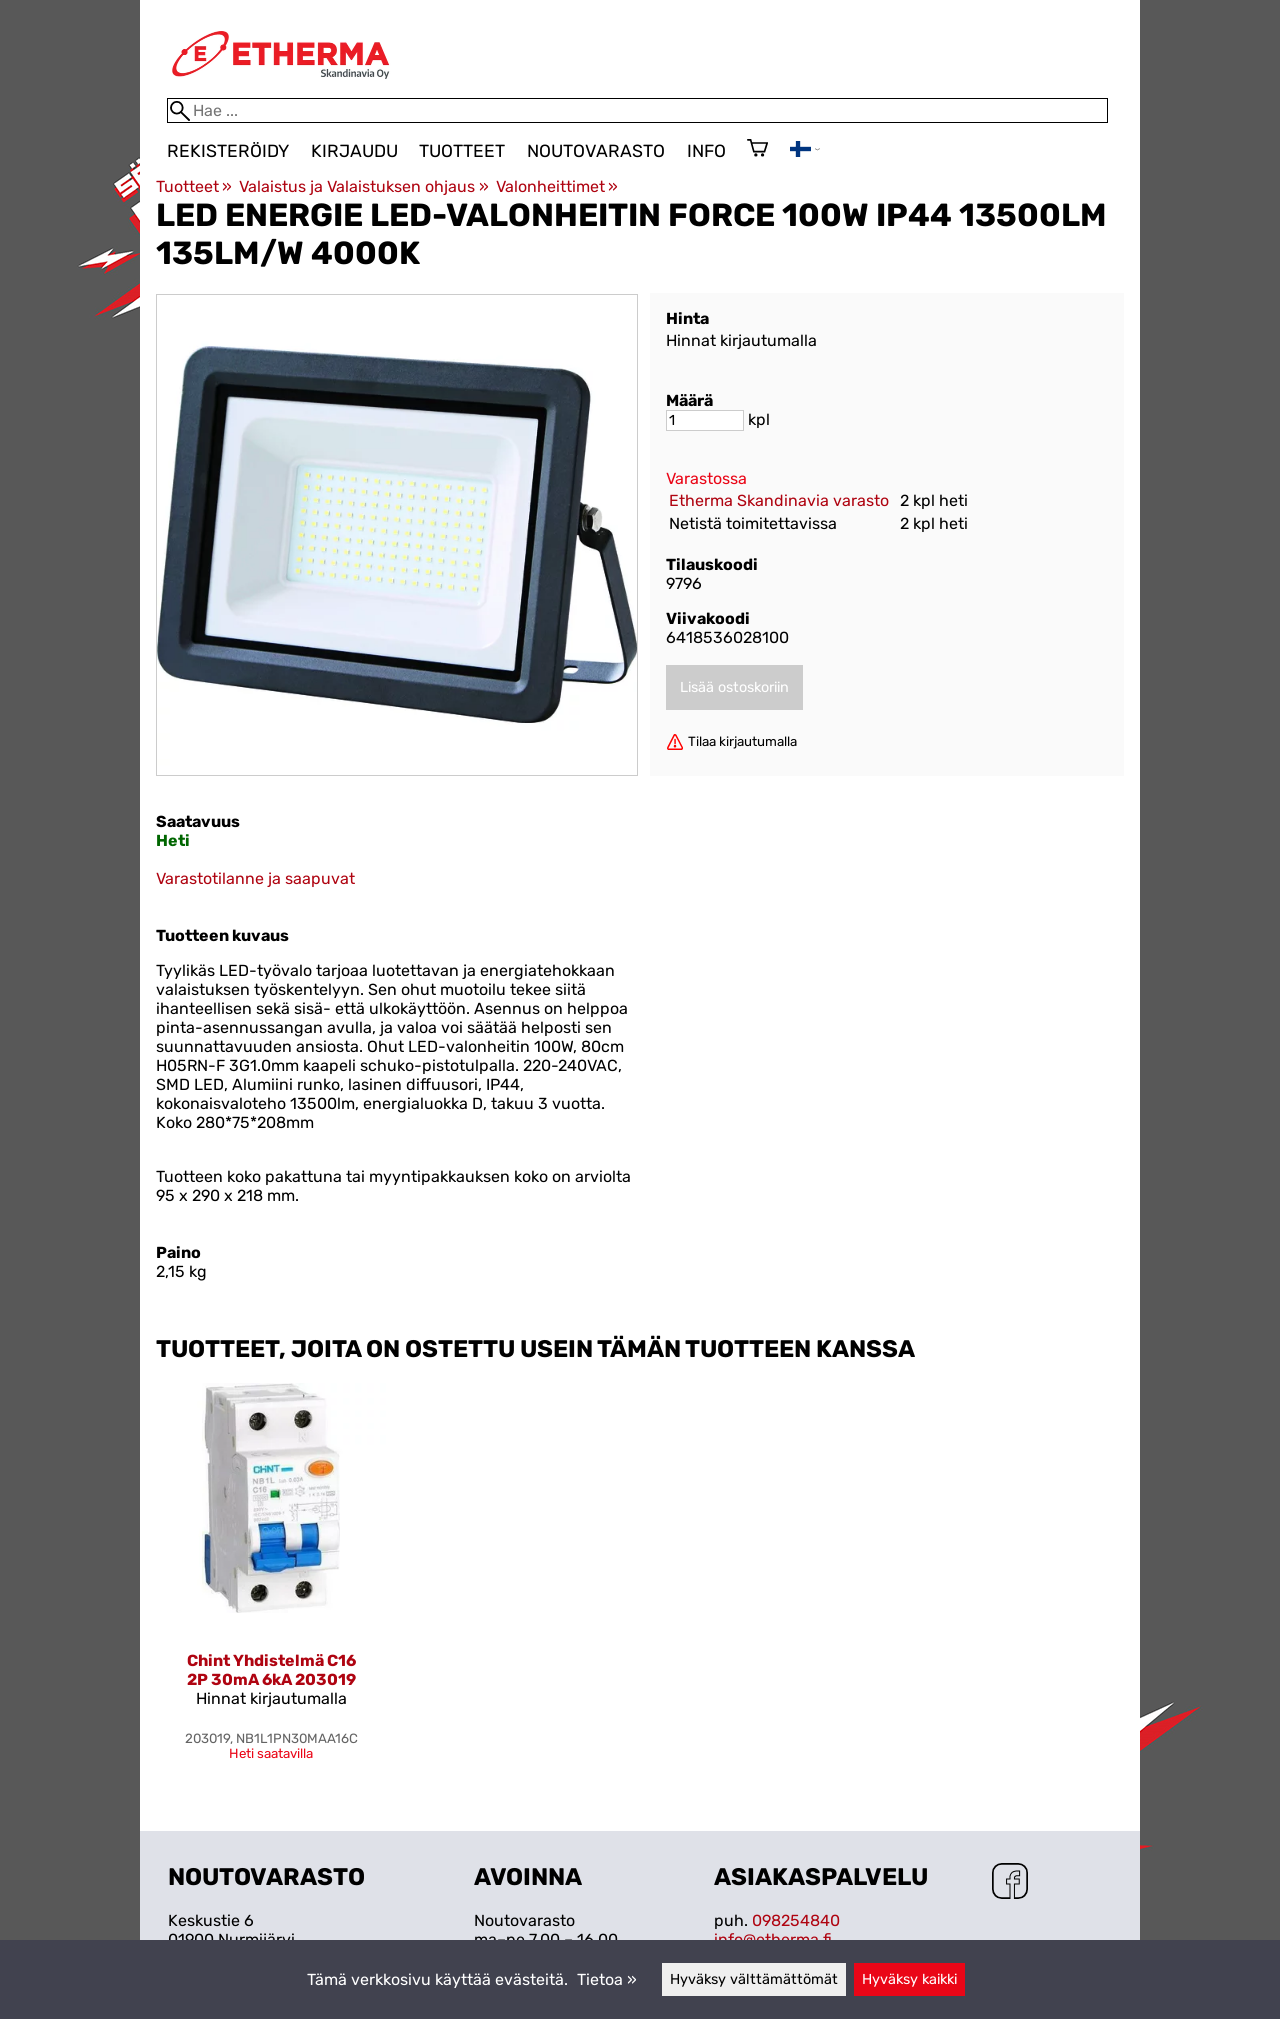  I want to click on Kirjaudu, so click(354, 151).